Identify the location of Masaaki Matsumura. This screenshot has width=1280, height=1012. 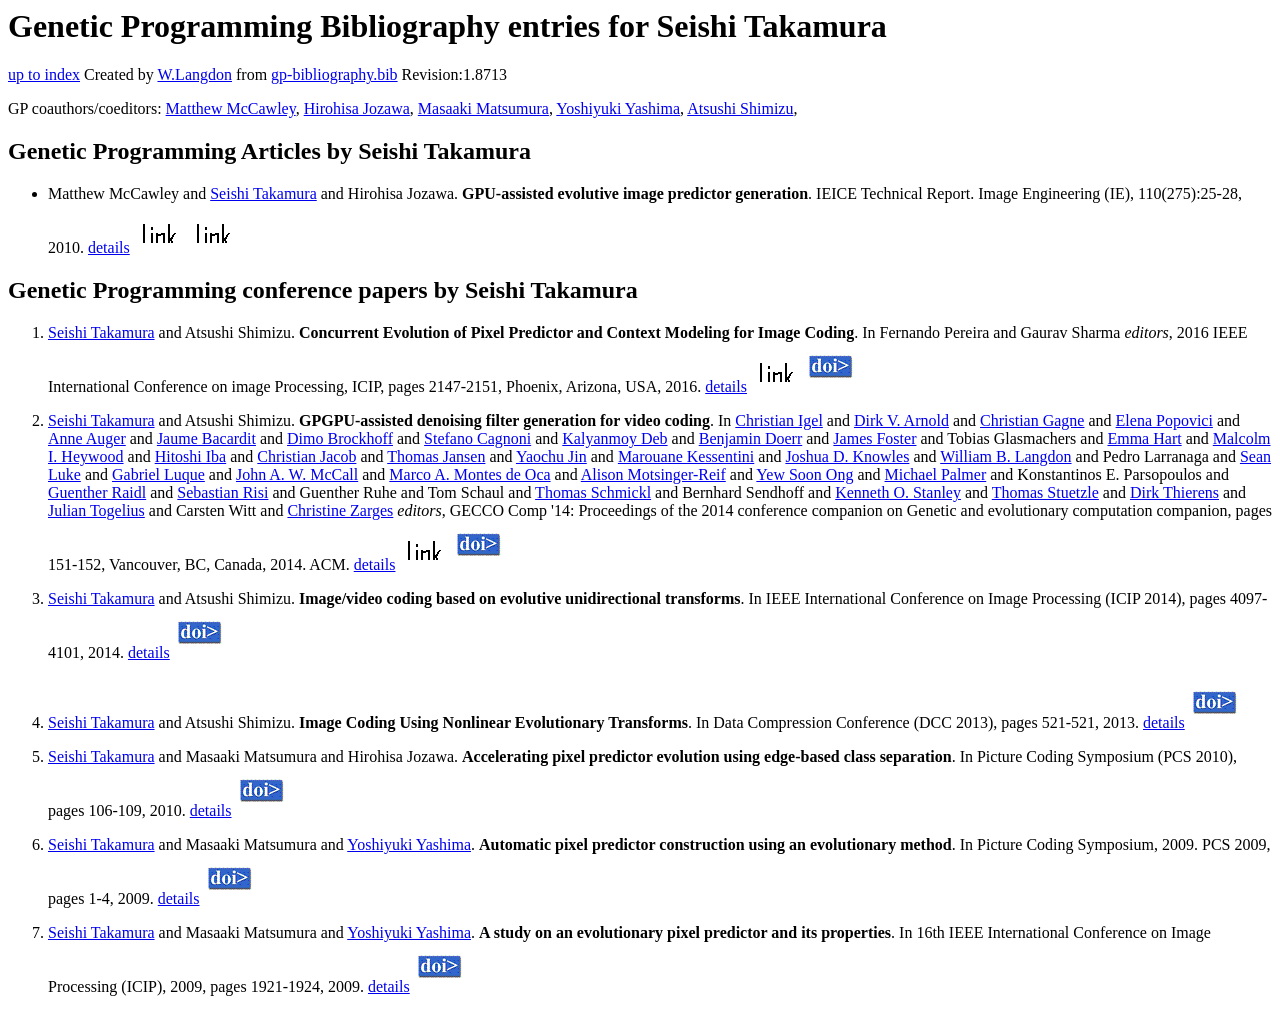
(483, 108).